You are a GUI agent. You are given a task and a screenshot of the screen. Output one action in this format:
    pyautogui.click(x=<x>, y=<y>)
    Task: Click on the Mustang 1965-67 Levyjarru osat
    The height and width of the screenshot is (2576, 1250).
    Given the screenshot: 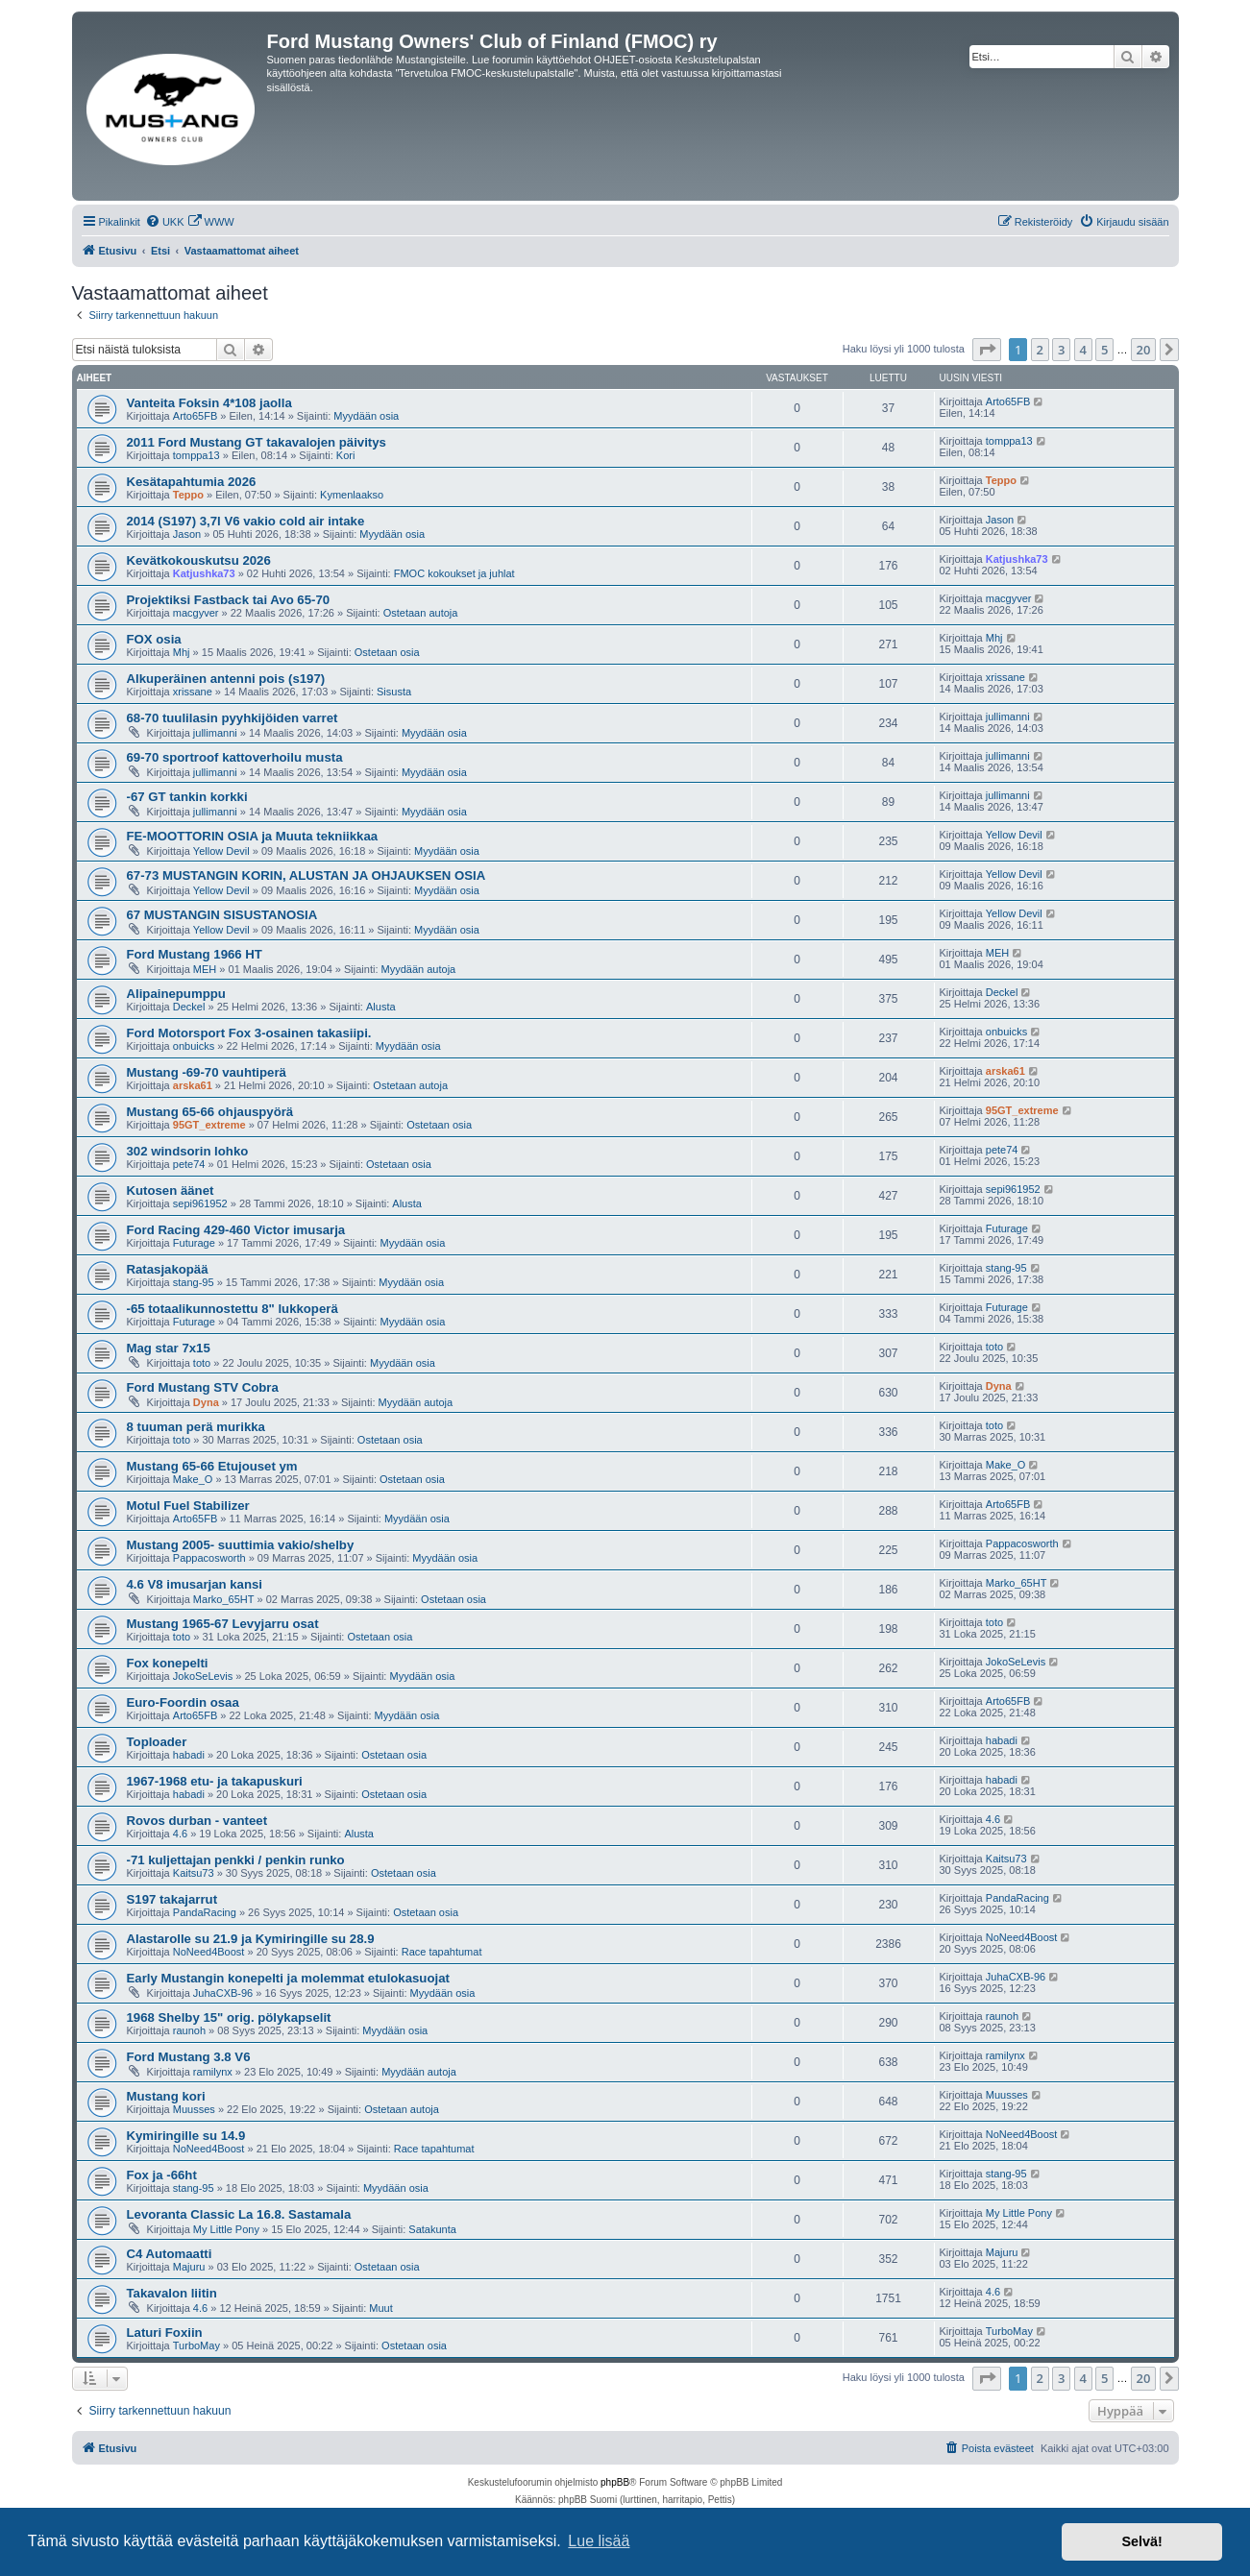 What is the action you would take?
    pyautogui.click(x=223, y=1623)
    